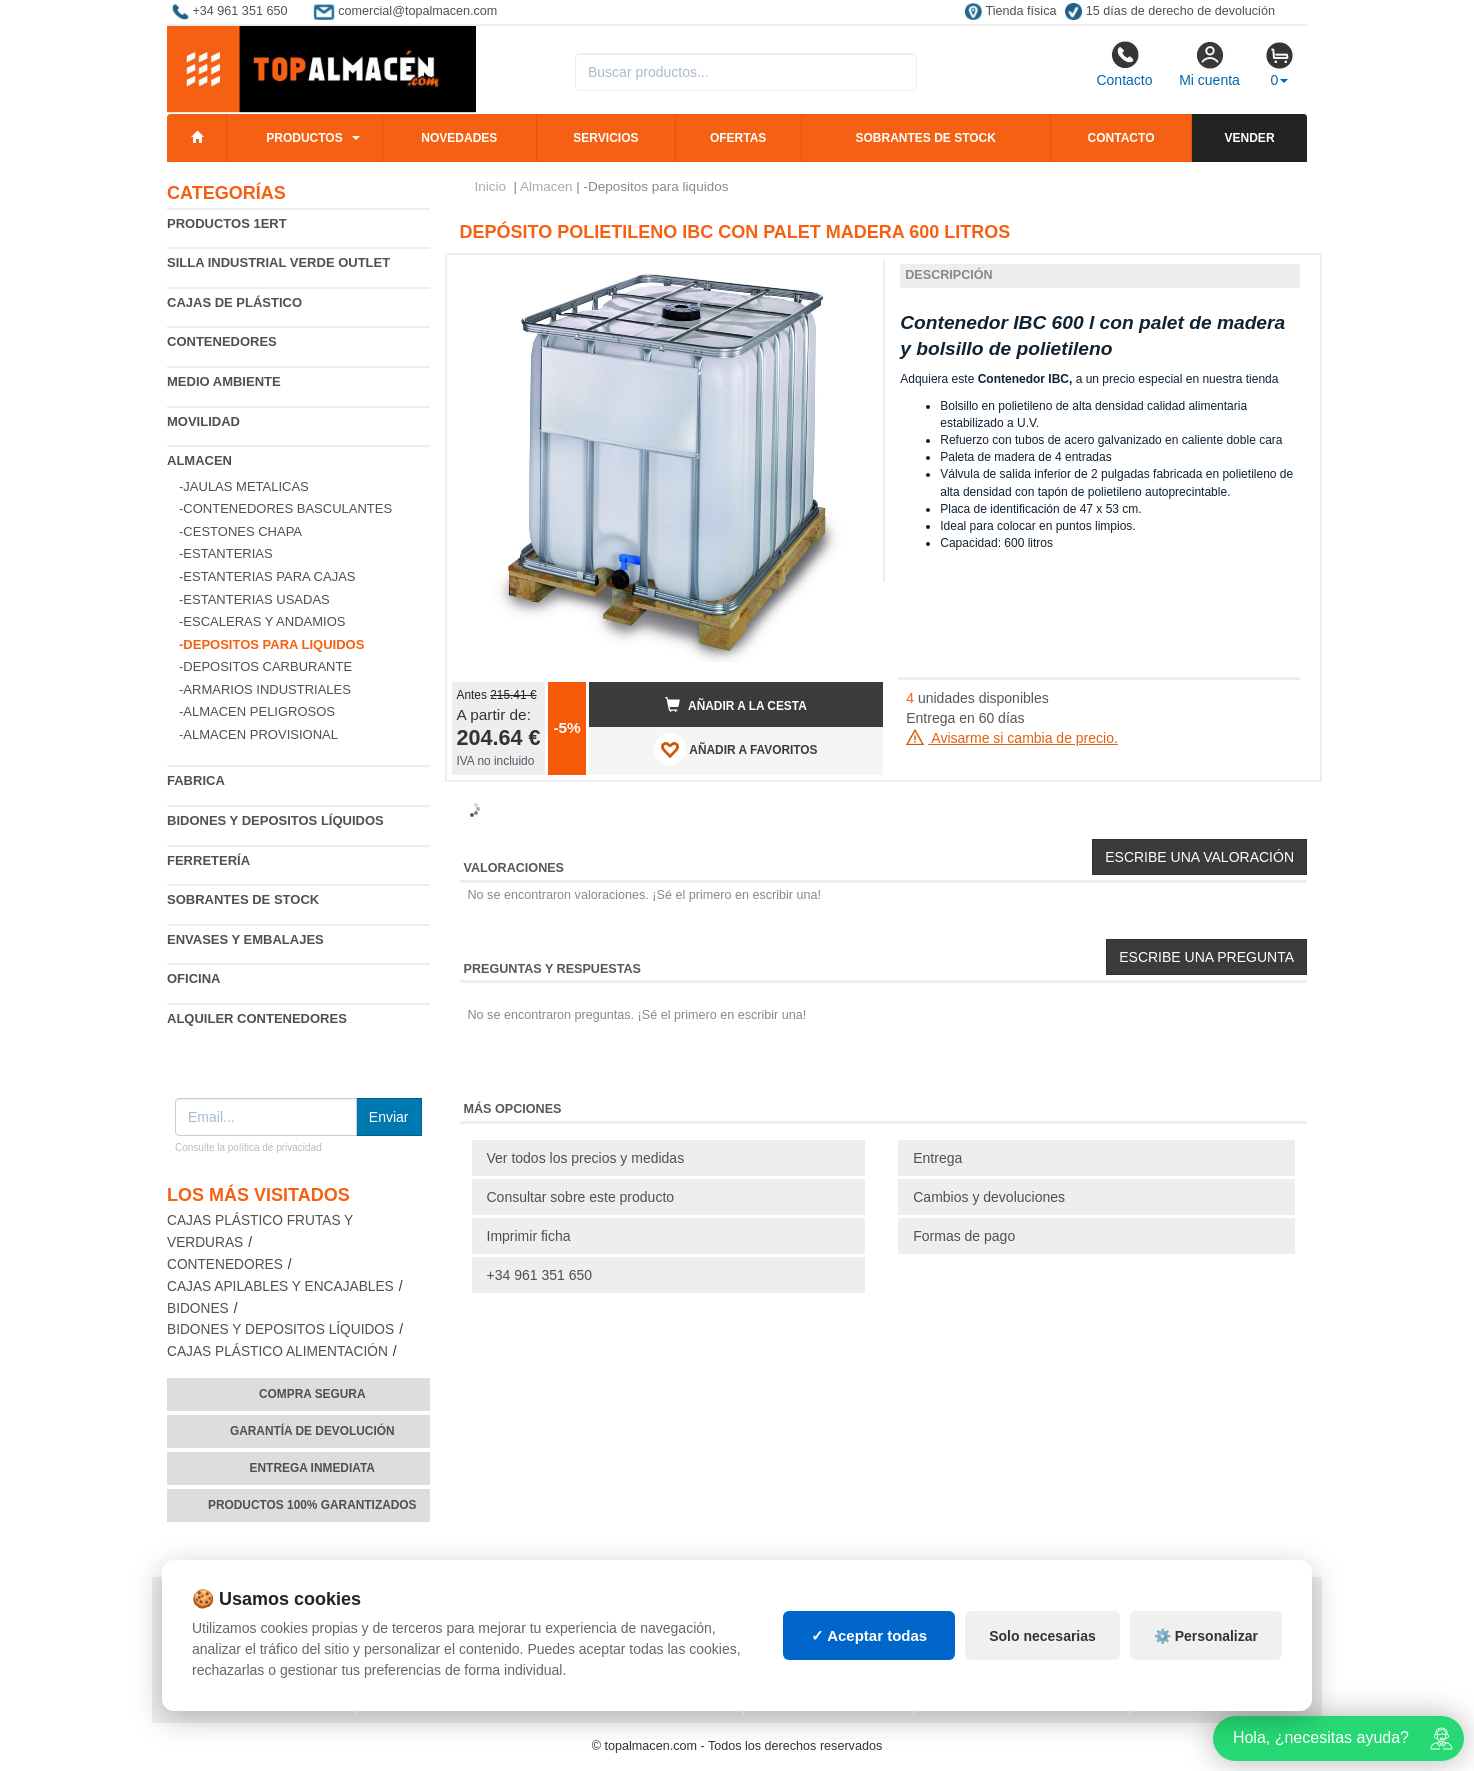 This screenshot has width=1474, height=1771. I want to click on Bidones y depositos líquidos, so click(275, 820).